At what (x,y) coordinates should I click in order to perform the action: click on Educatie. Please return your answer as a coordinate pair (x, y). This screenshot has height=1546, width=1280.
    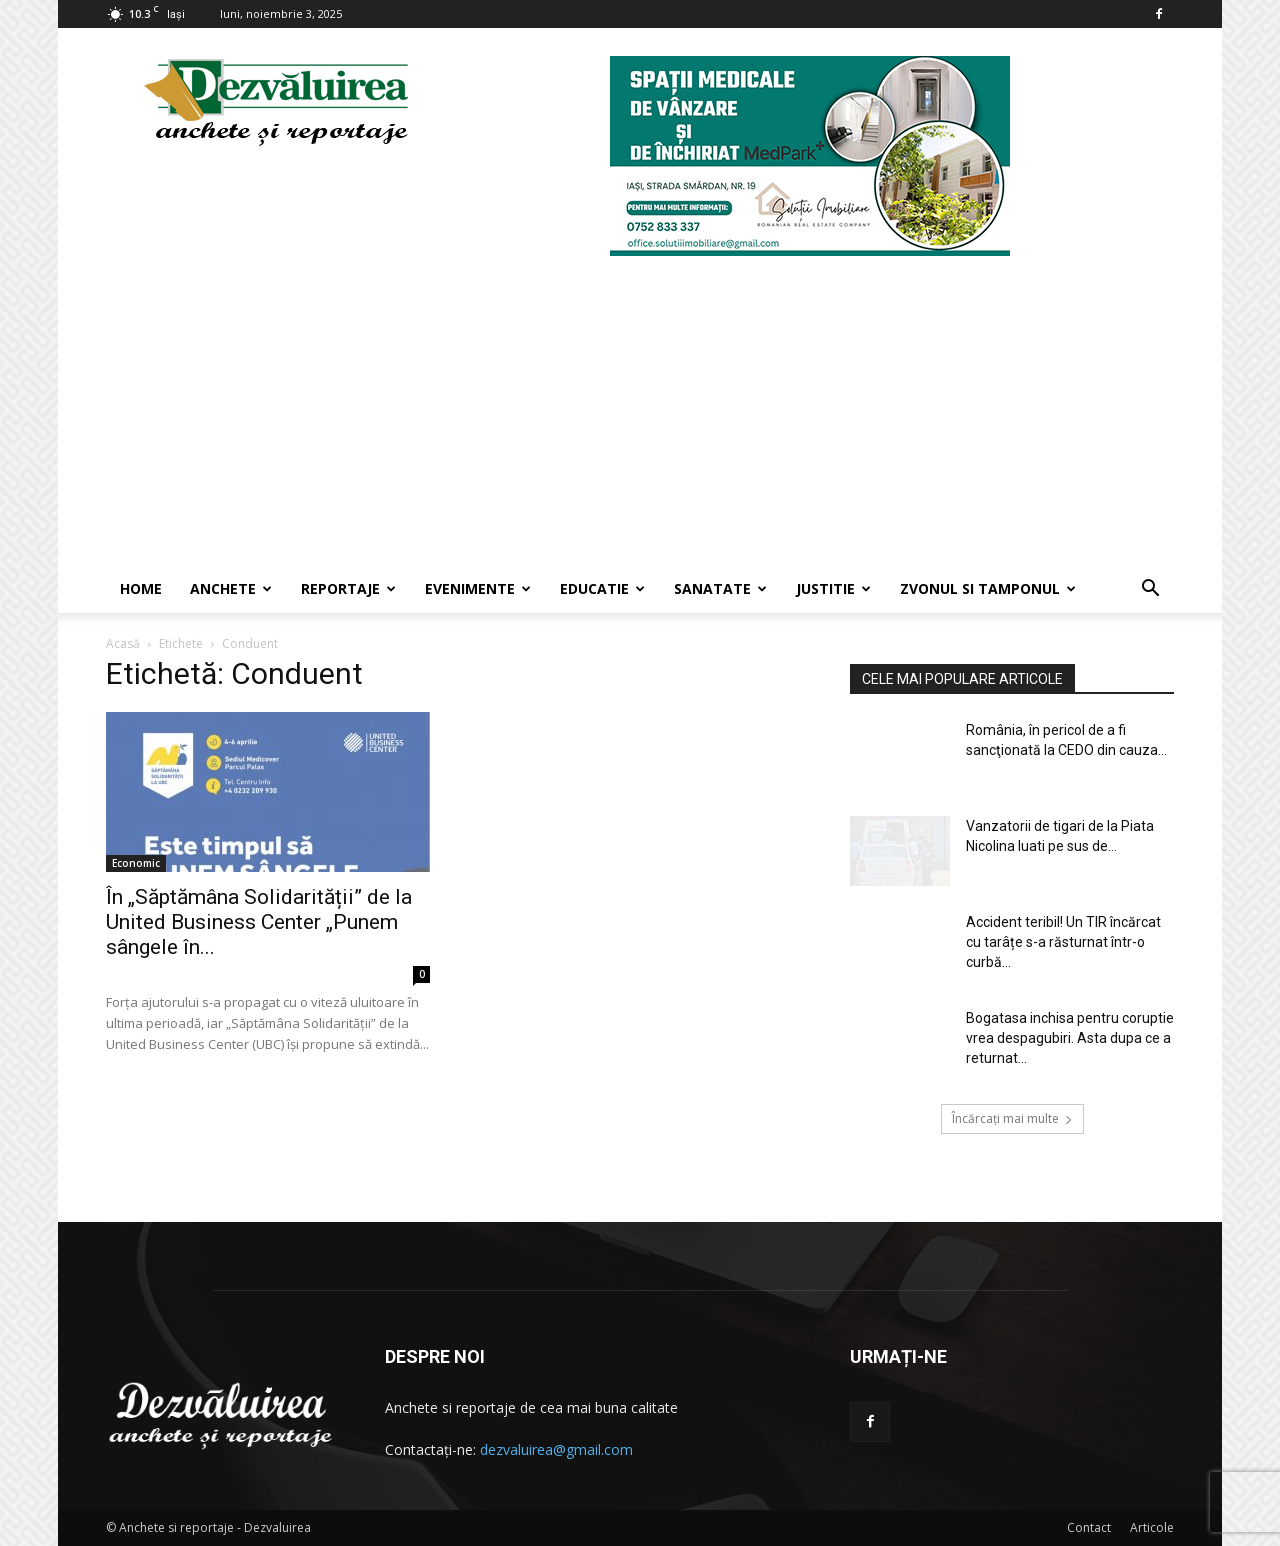
    Looking at the image, I should click on (602, 588).